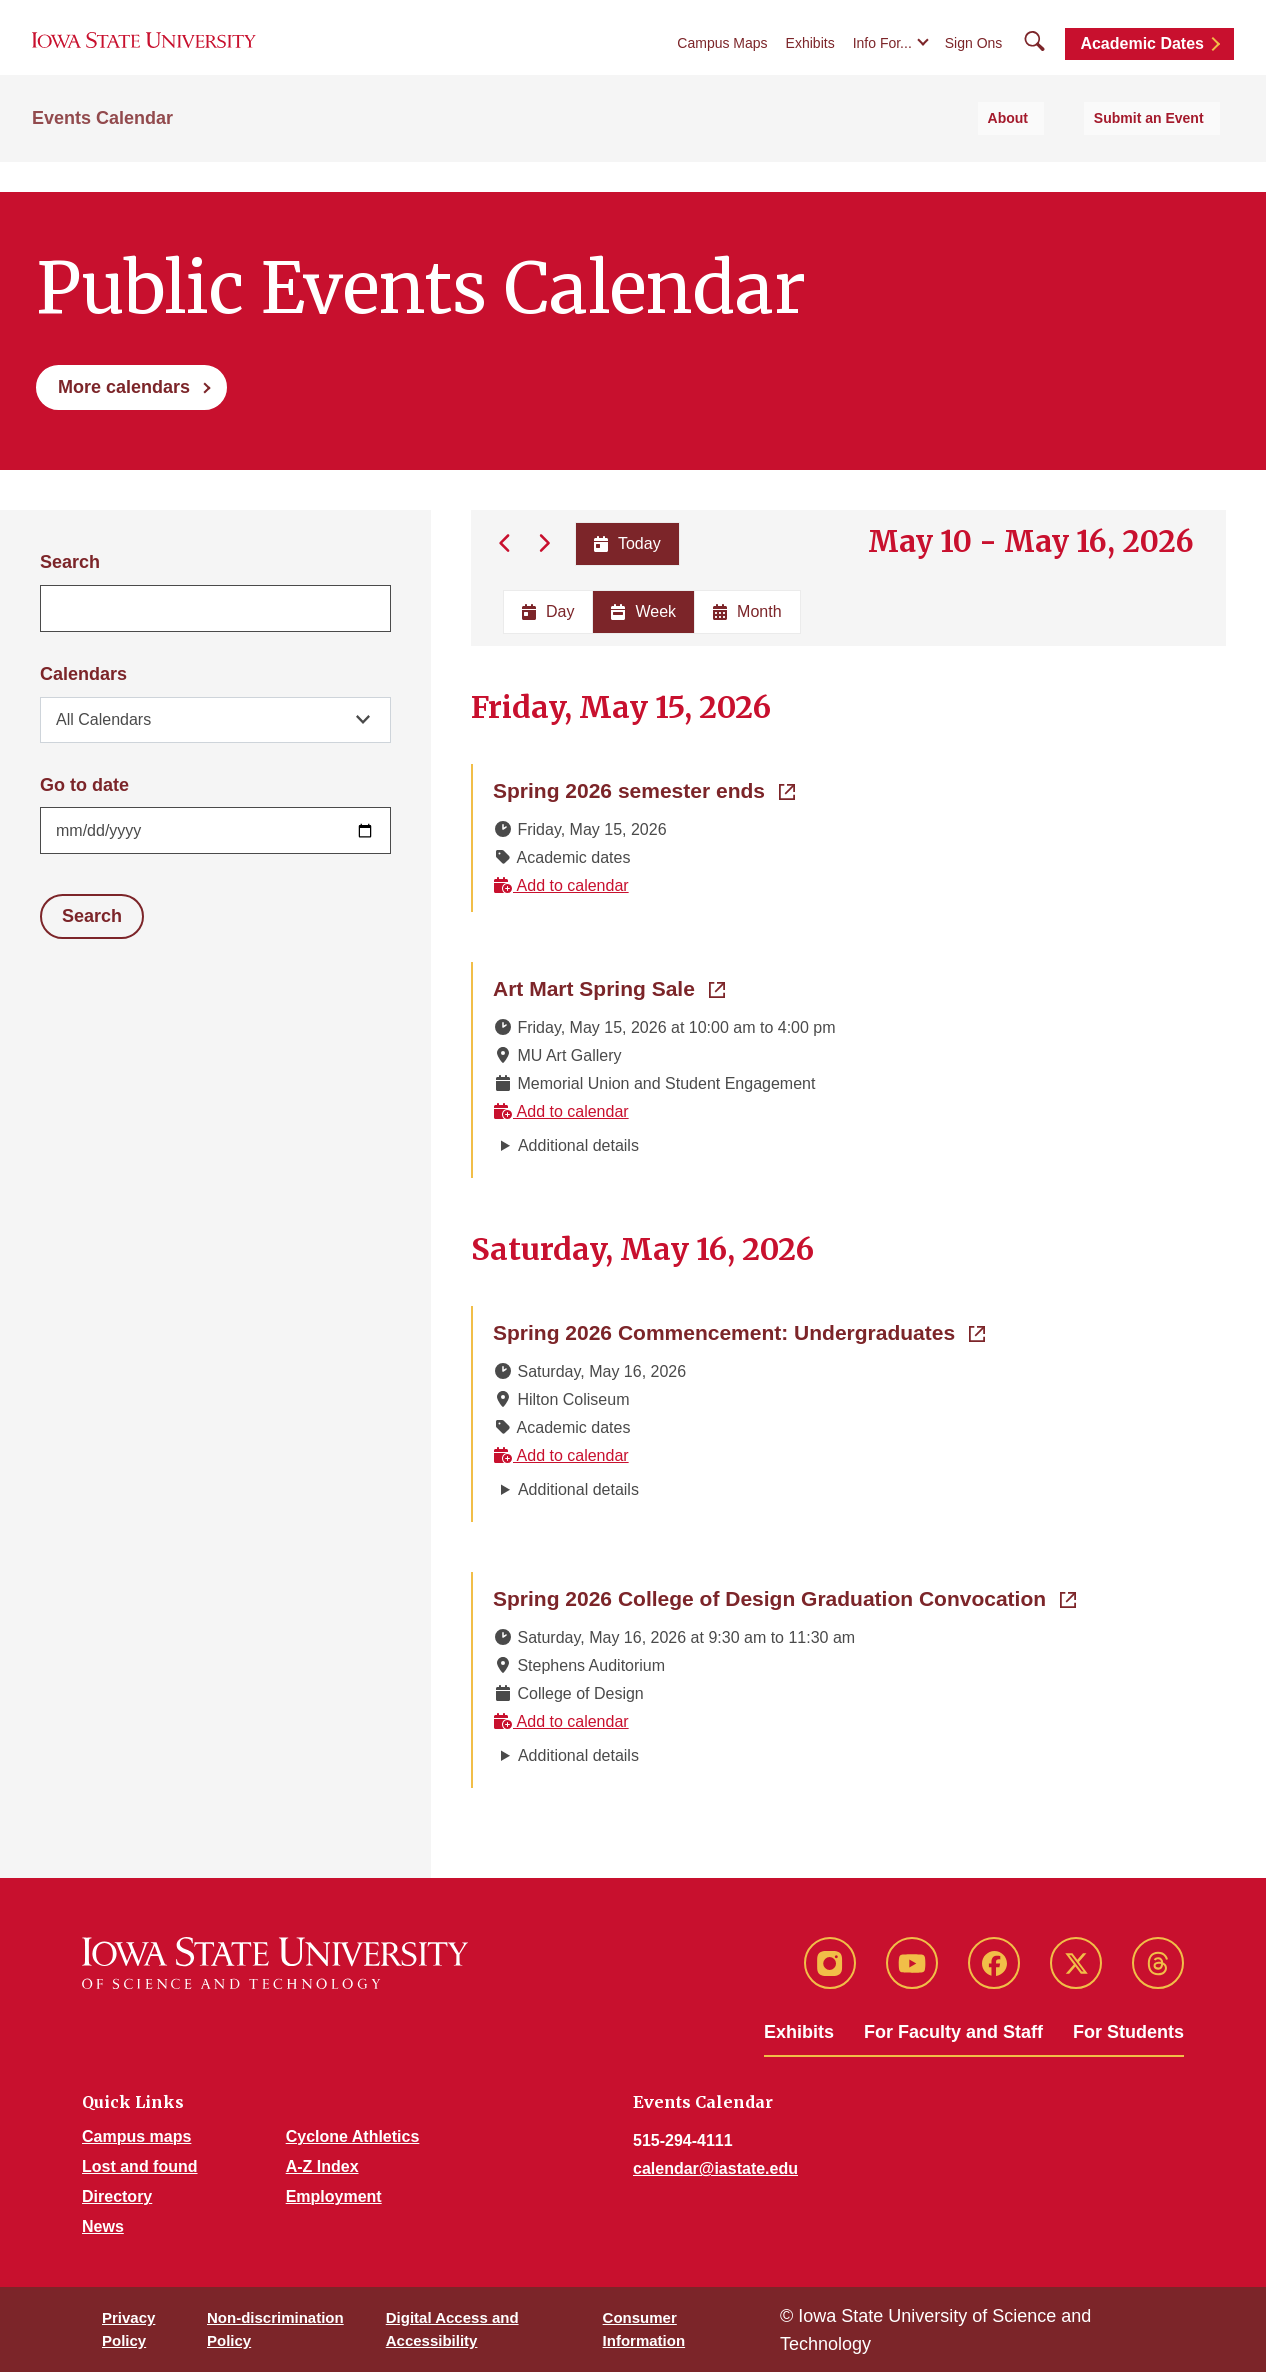  I want to click on For Faculty and Staff, so click(953, 2032).